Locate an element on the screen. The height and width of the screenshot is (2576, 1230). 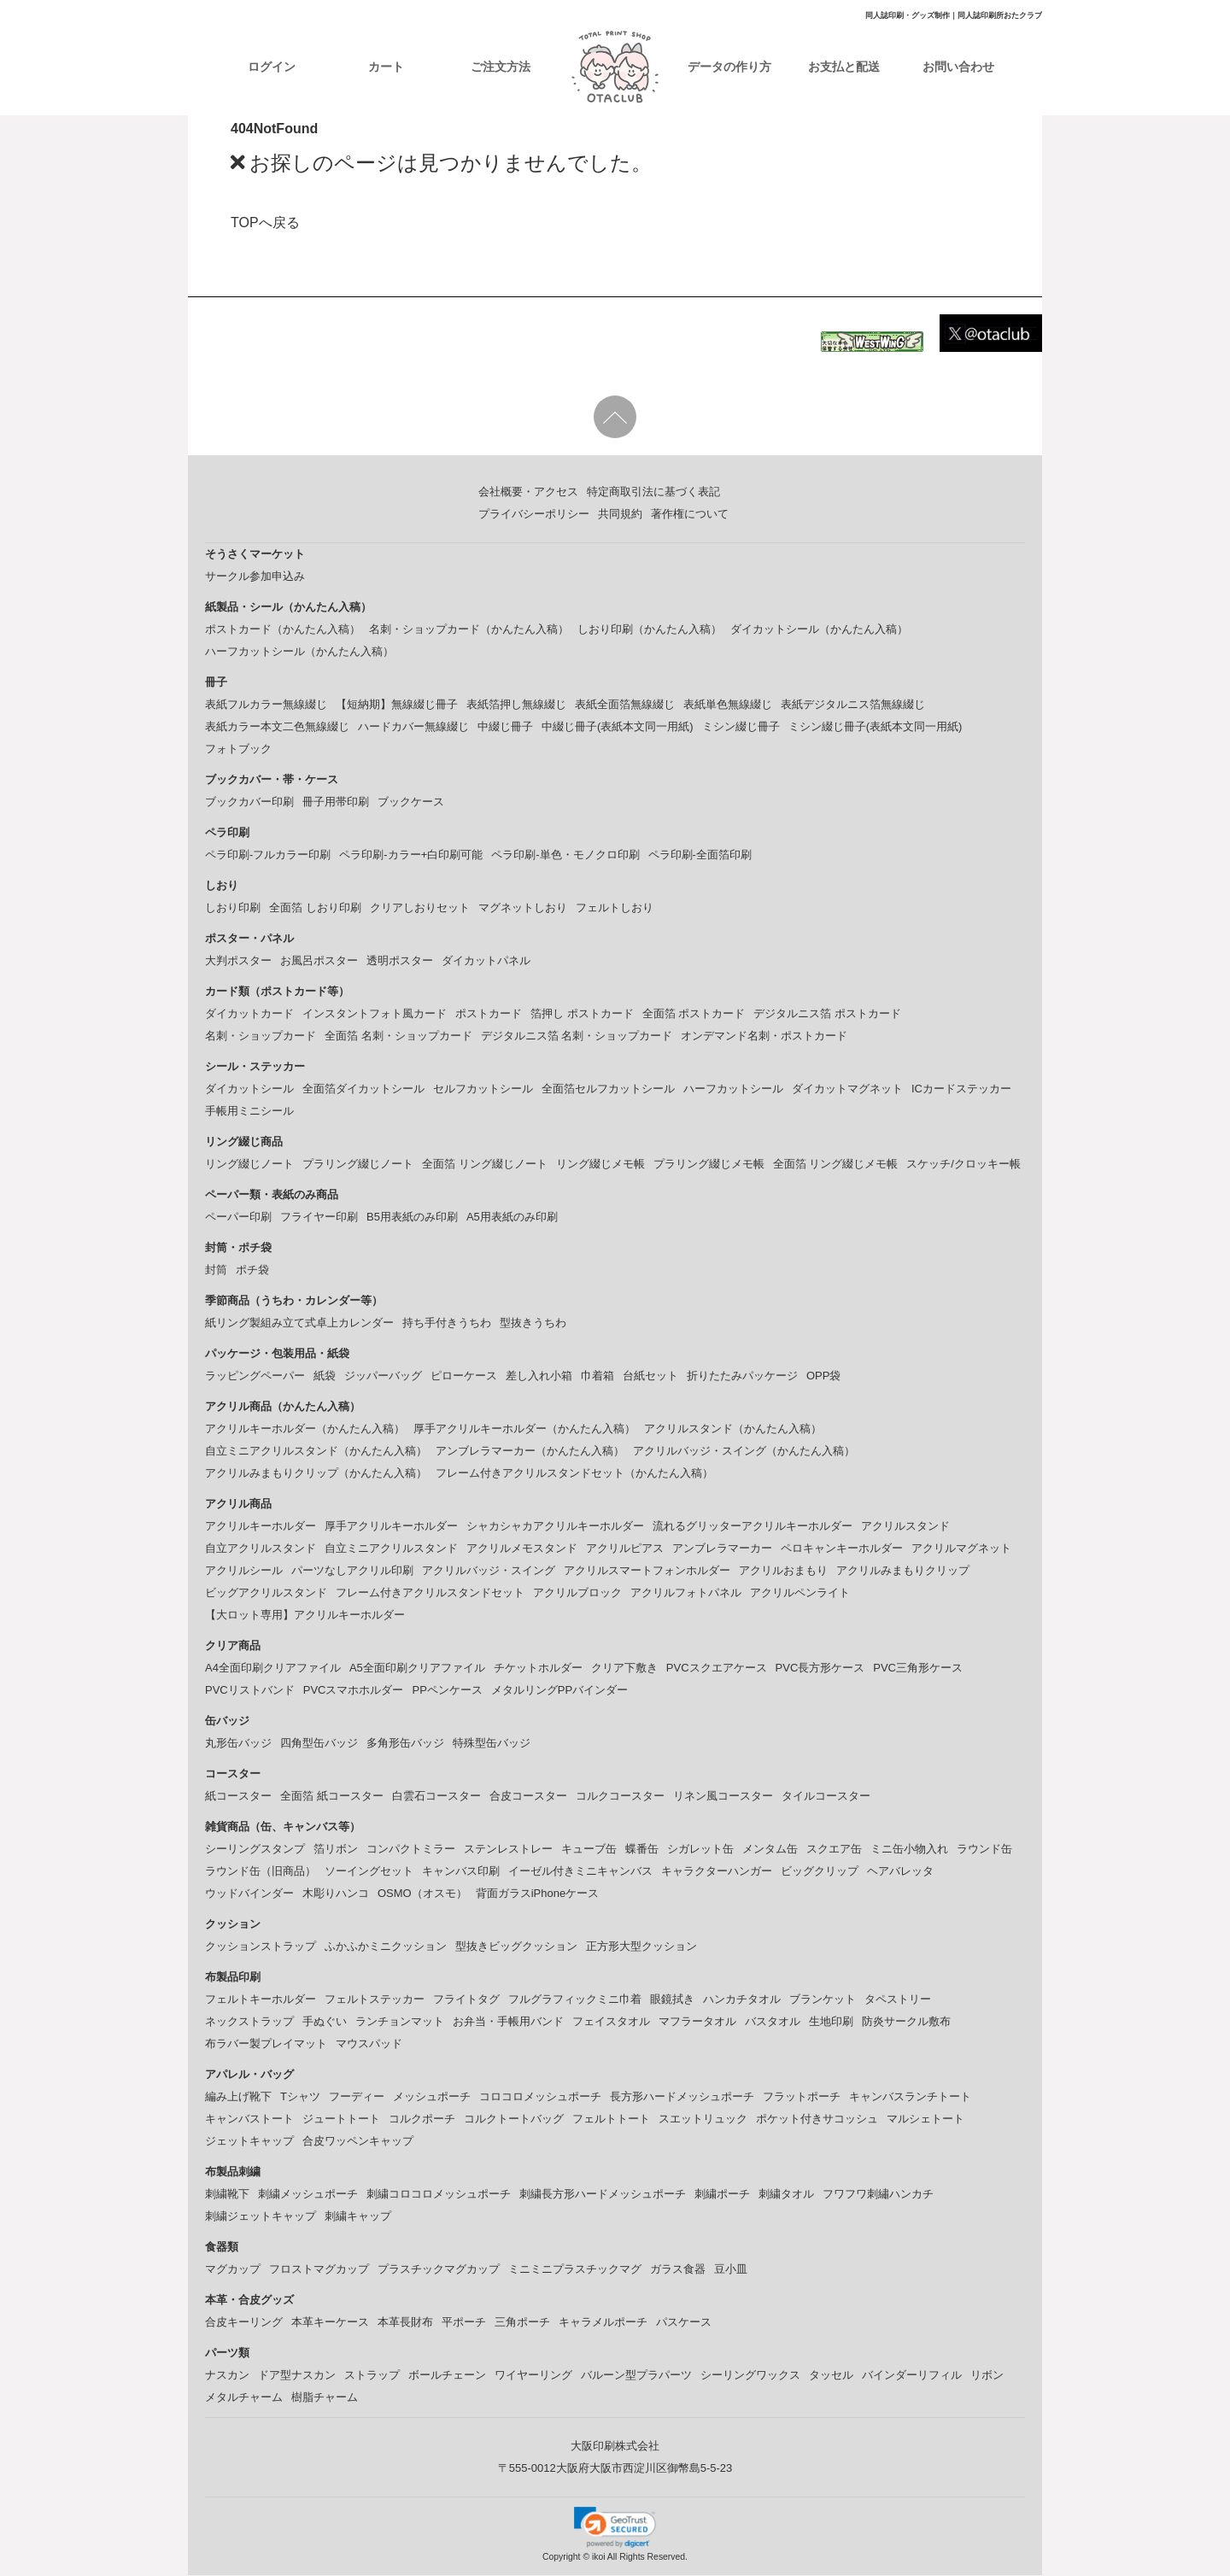
お風呂ポスター is located at coordinates (319, 961).